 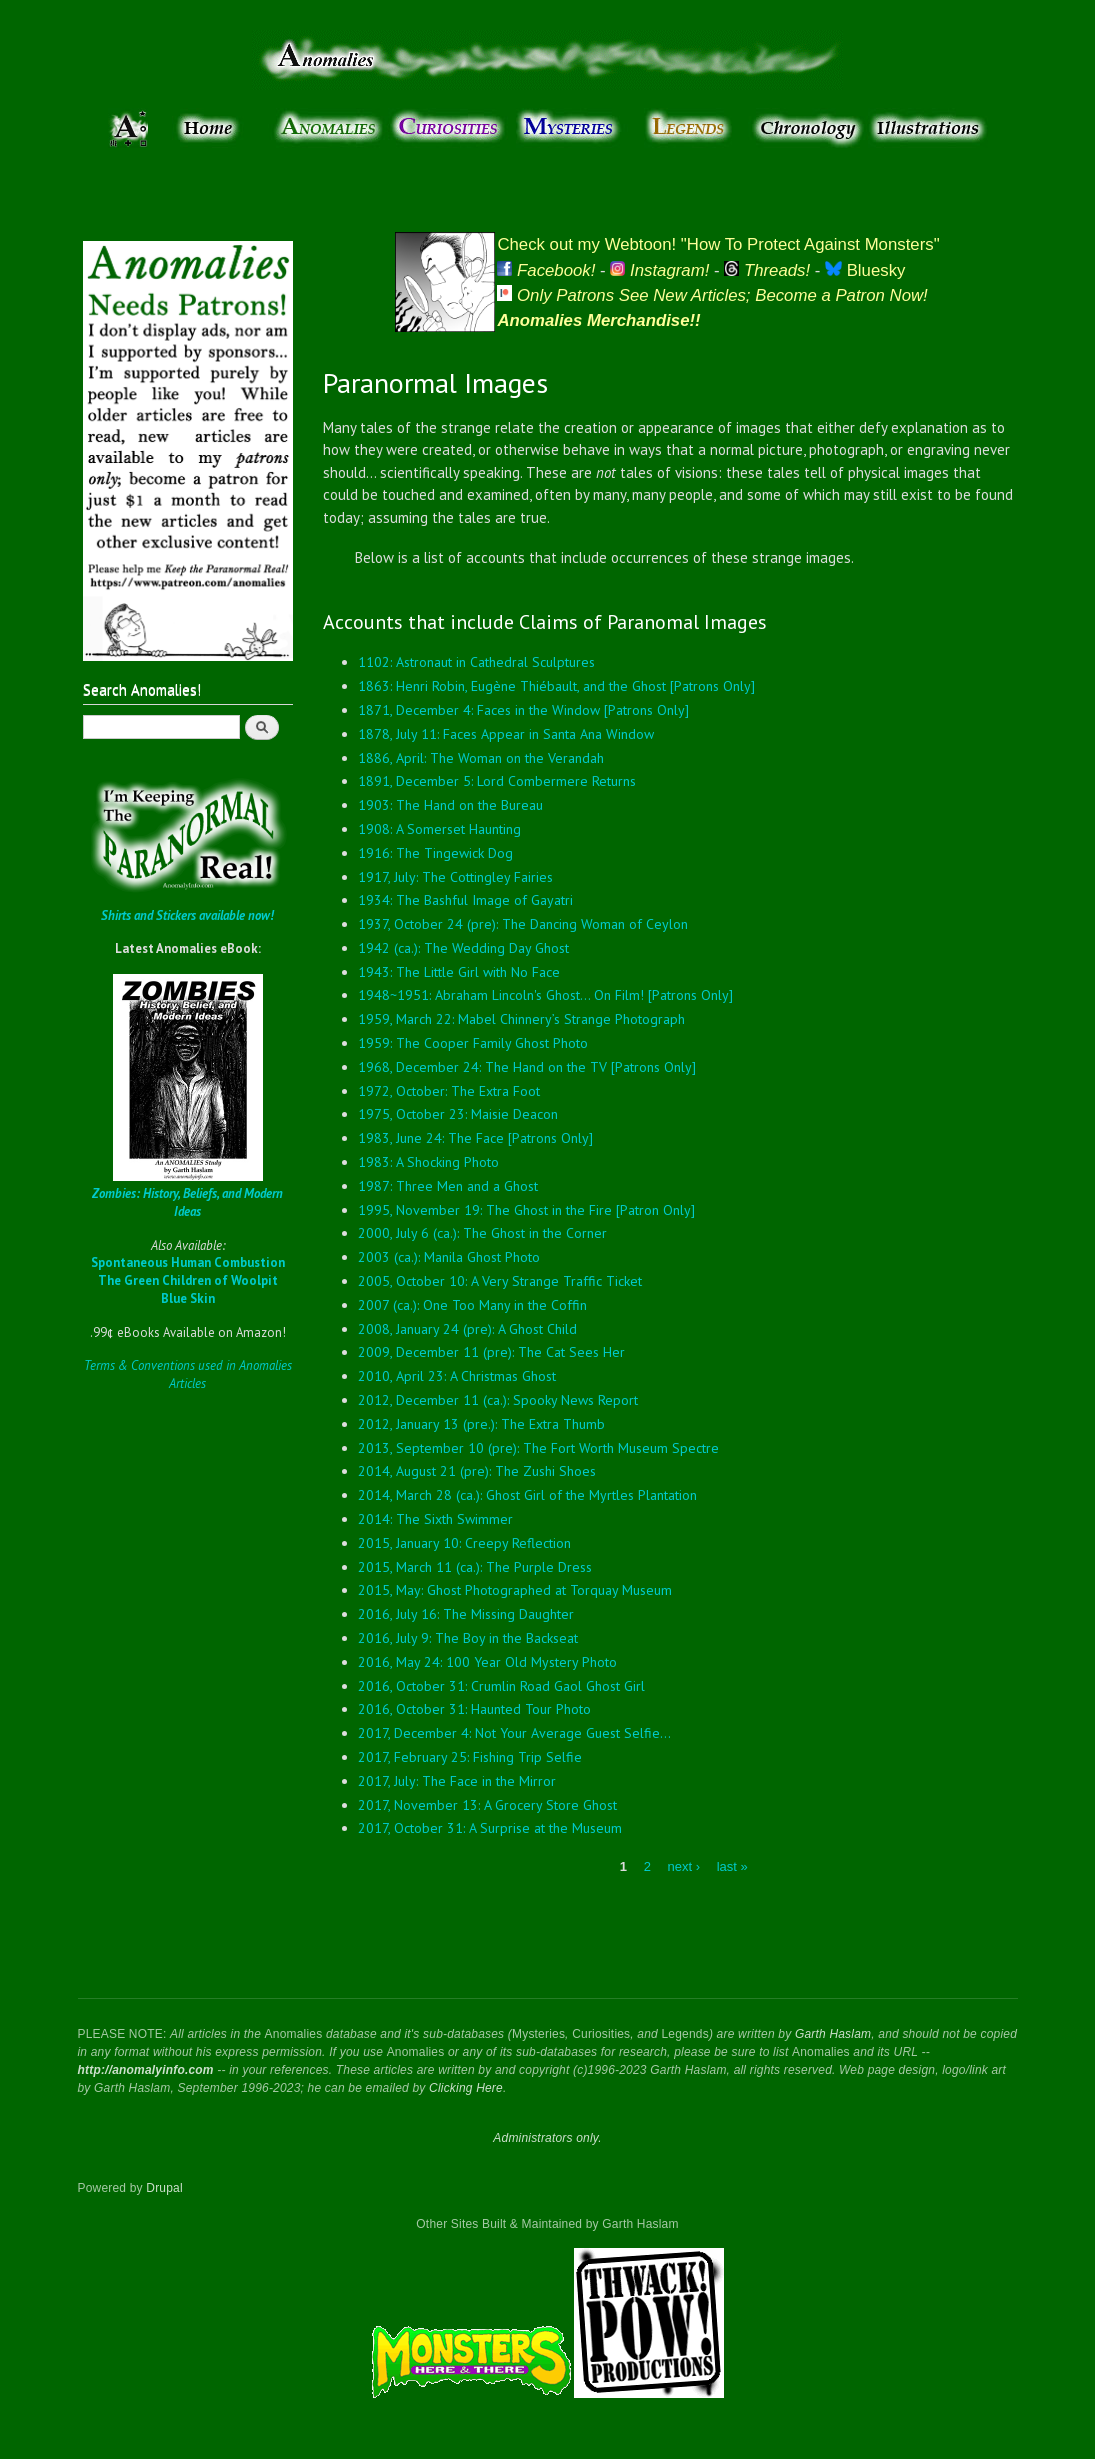 I want to click on 1102: Astronaut in Cathedral Sculptures, so click(x=476, y=662).